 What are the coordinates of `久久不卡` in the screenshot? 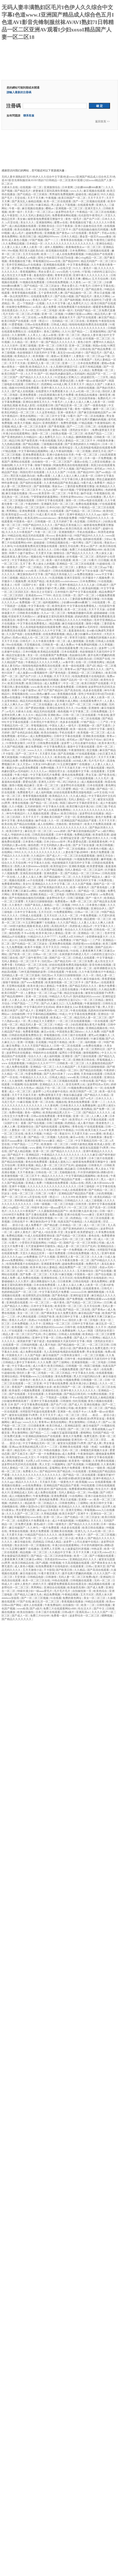 It's located at (30, 373).